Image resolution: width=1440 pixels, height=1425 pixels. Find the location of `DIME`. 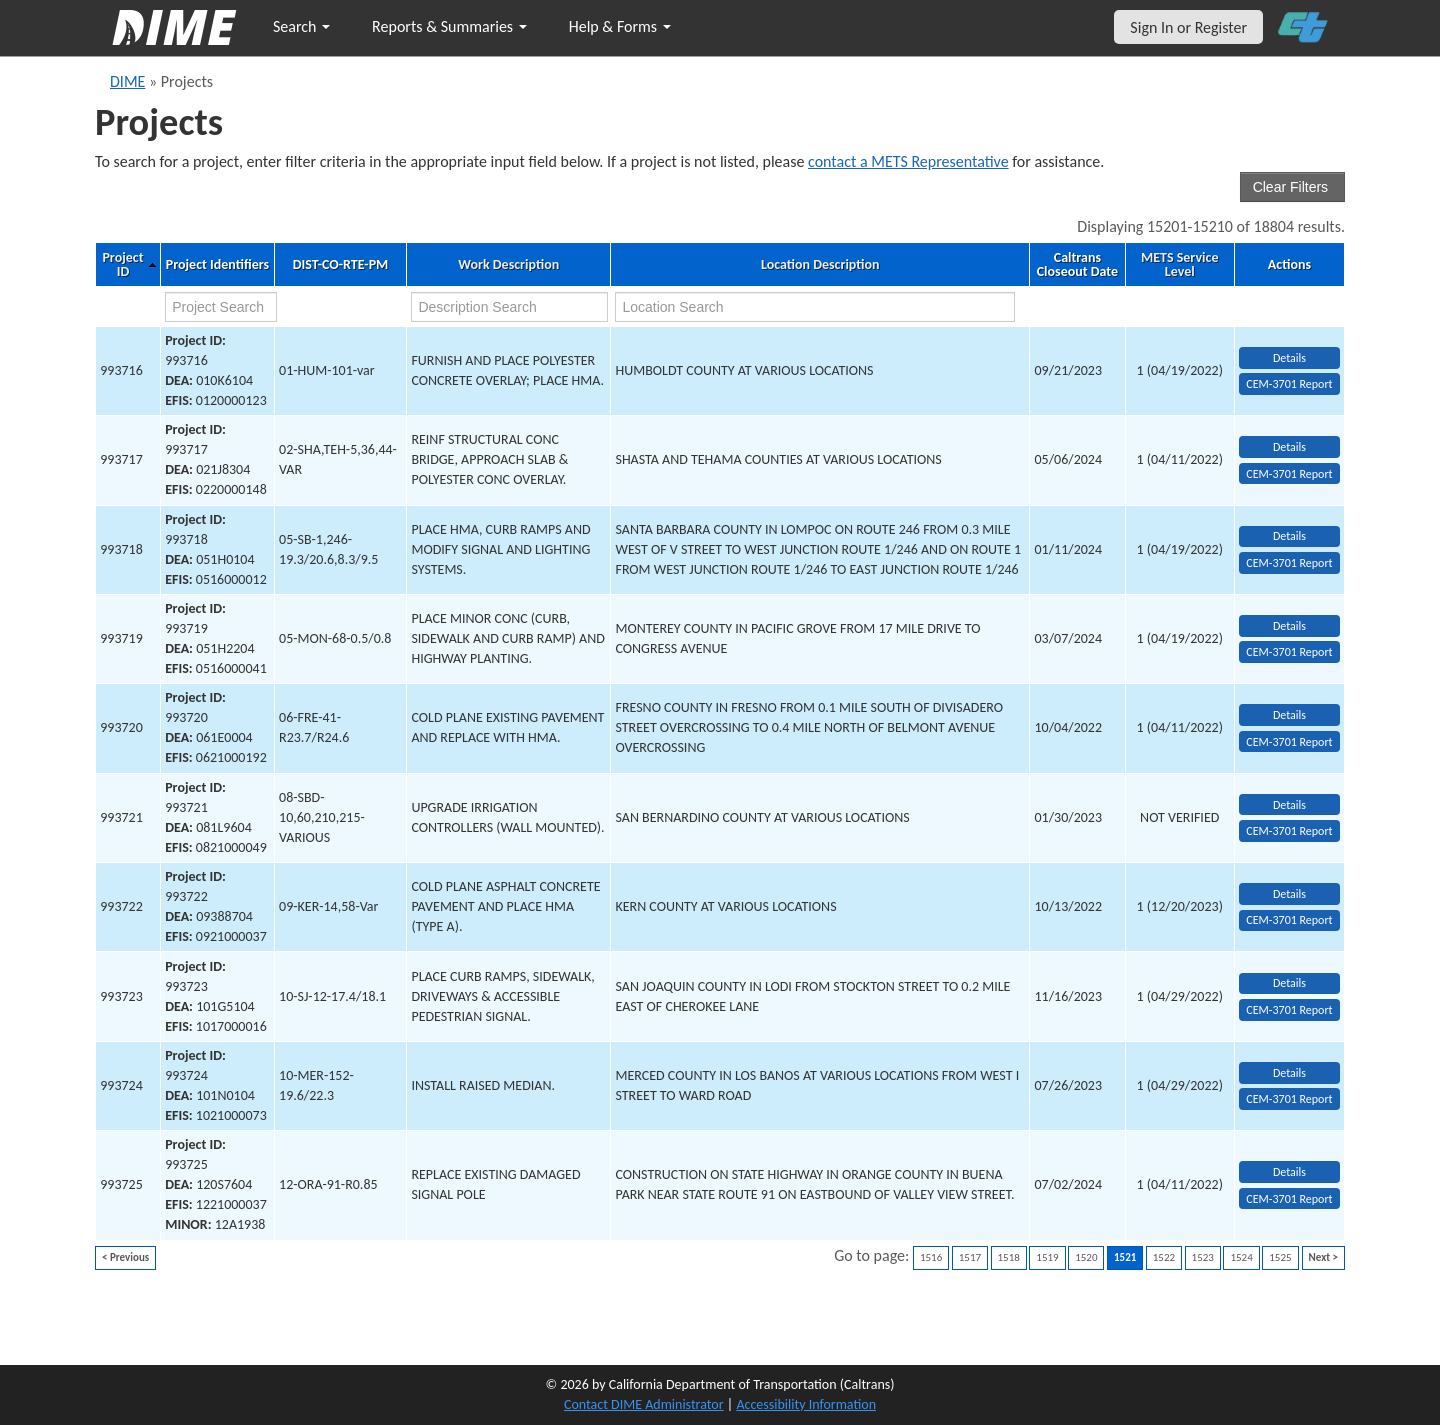

DIME is located at coordinates (127, 81).